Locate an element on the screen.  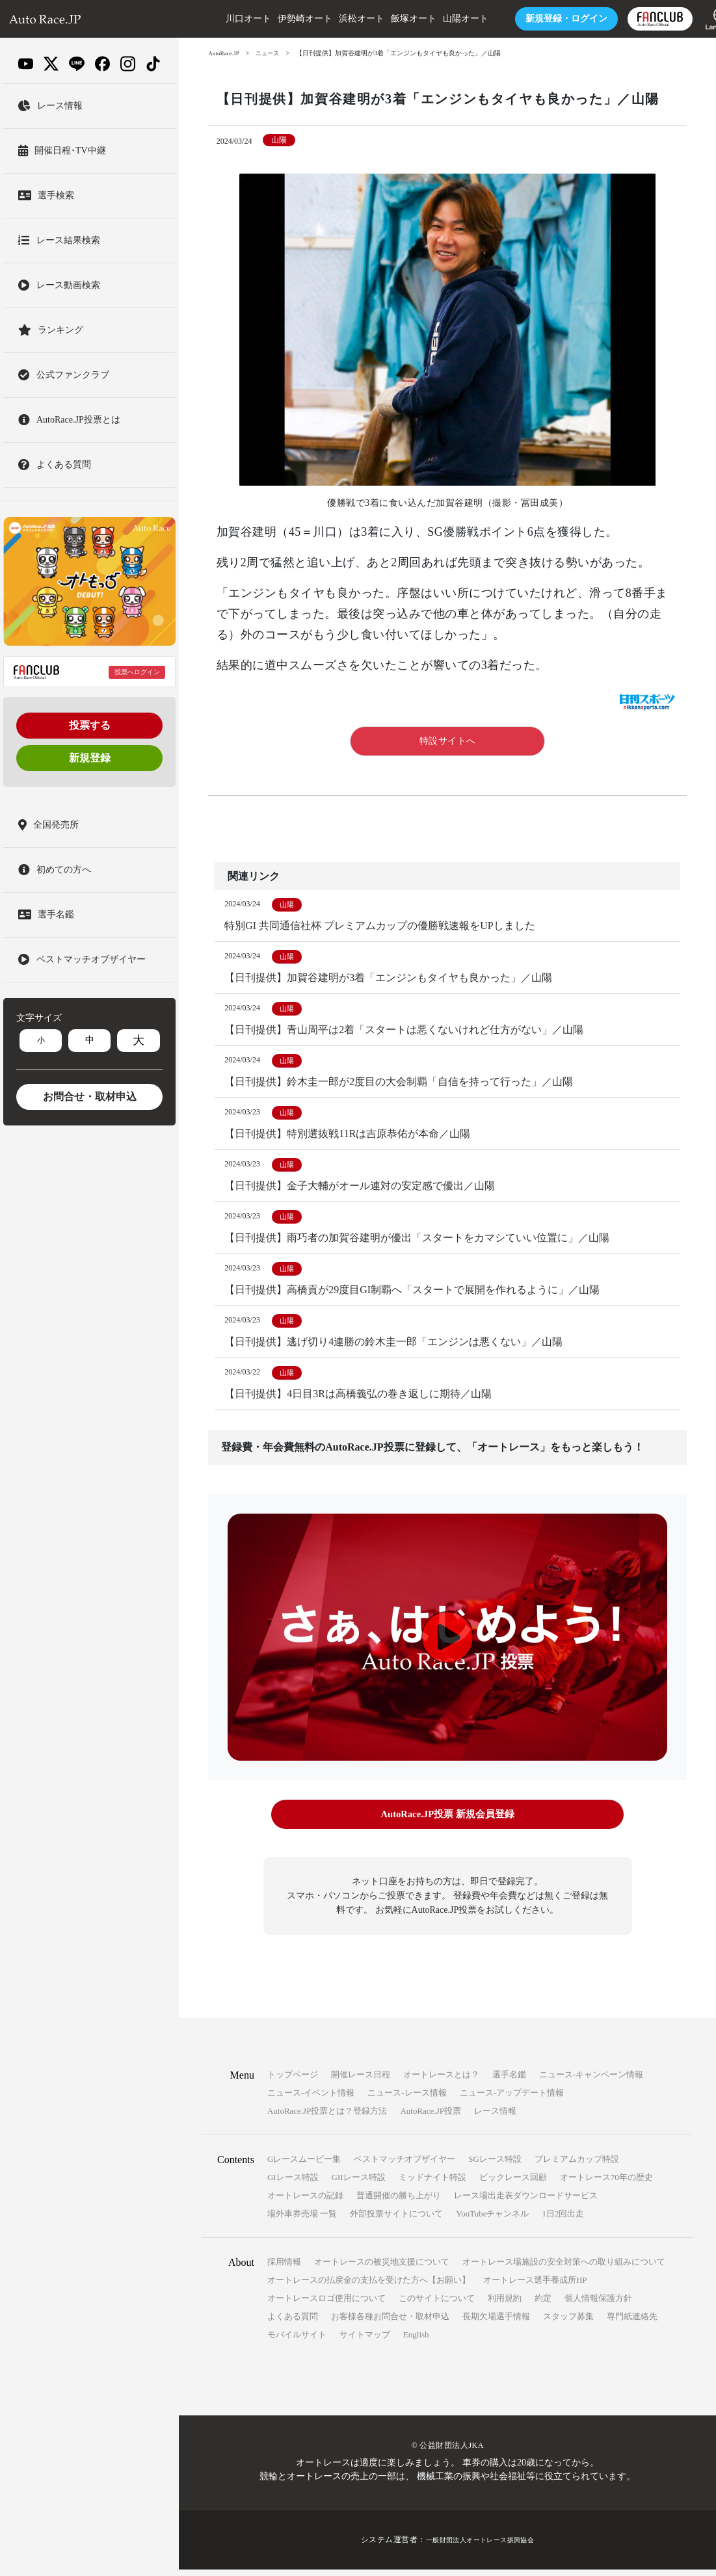
利用規約 is located at coordinates (505, 2304).